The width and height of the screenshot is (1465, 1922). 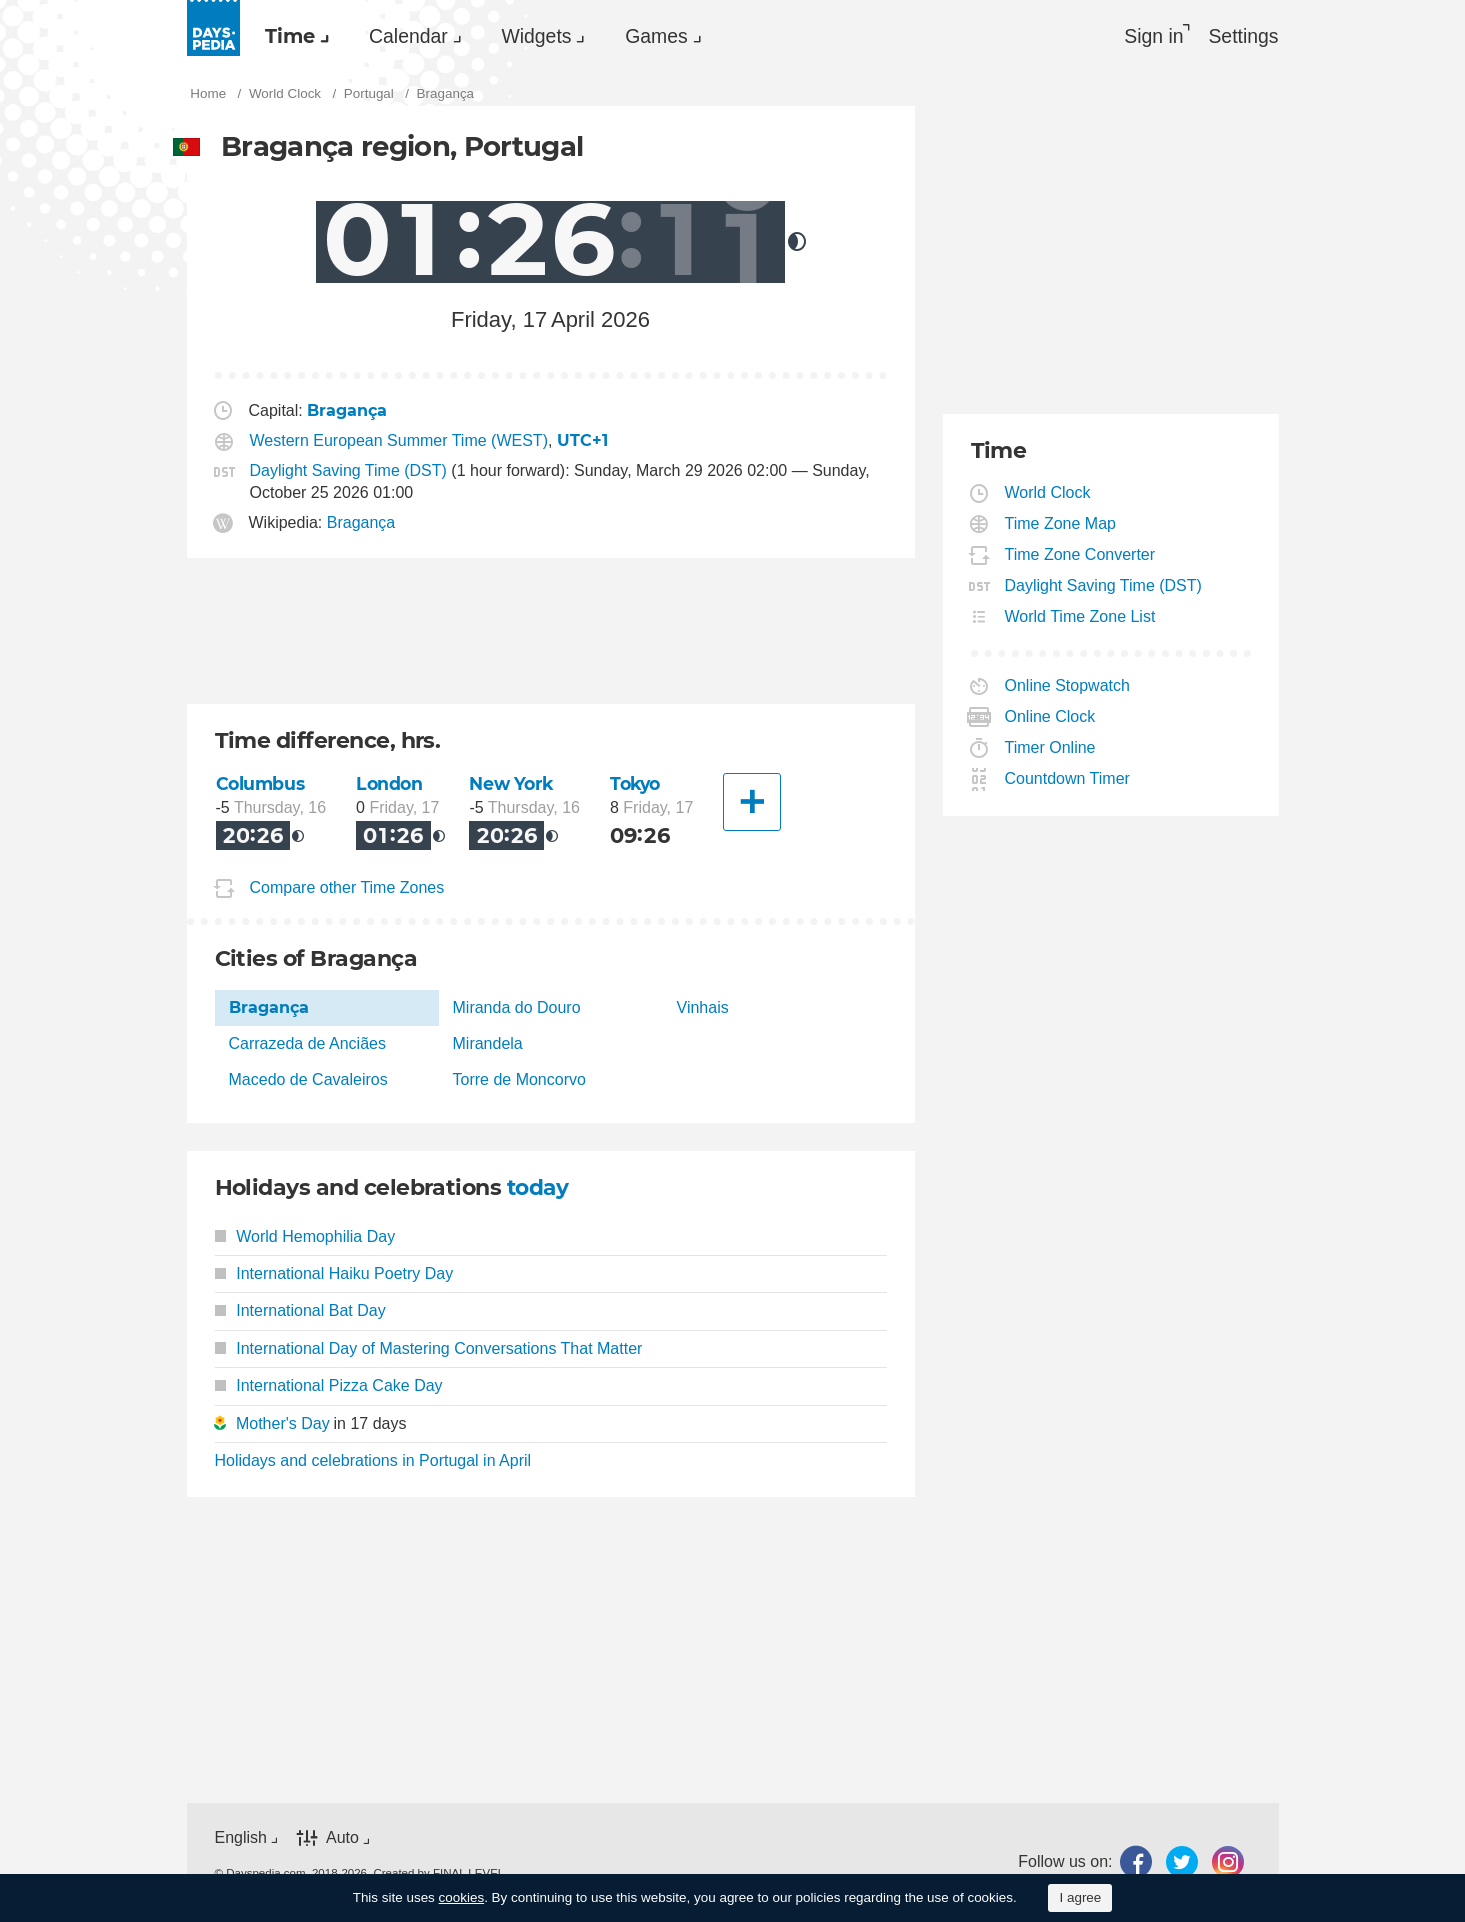 What do you see at coordinates (342, 1838) in the screenshot?
I see `Auto [button]` at bounding box center [342, 1838].